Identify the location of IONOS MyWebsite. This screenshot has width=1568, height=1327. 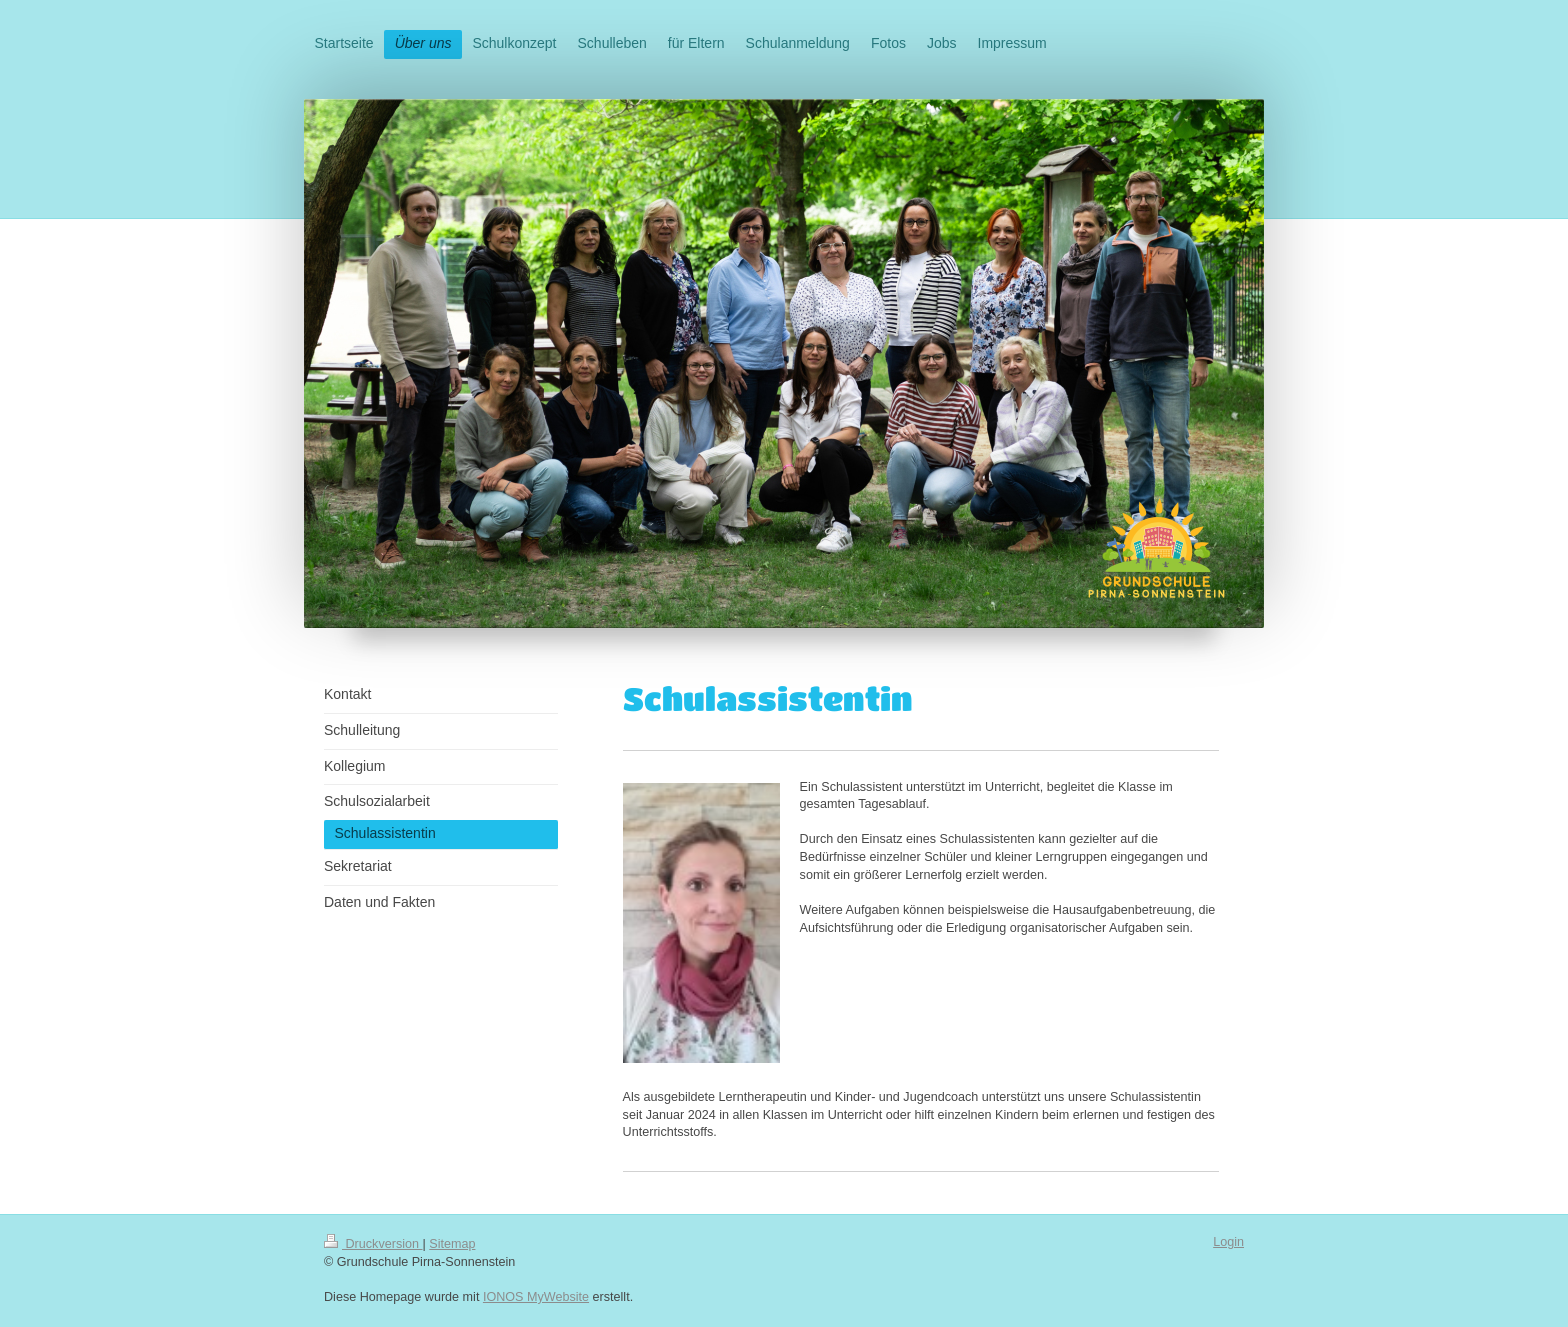
(536, 1297).